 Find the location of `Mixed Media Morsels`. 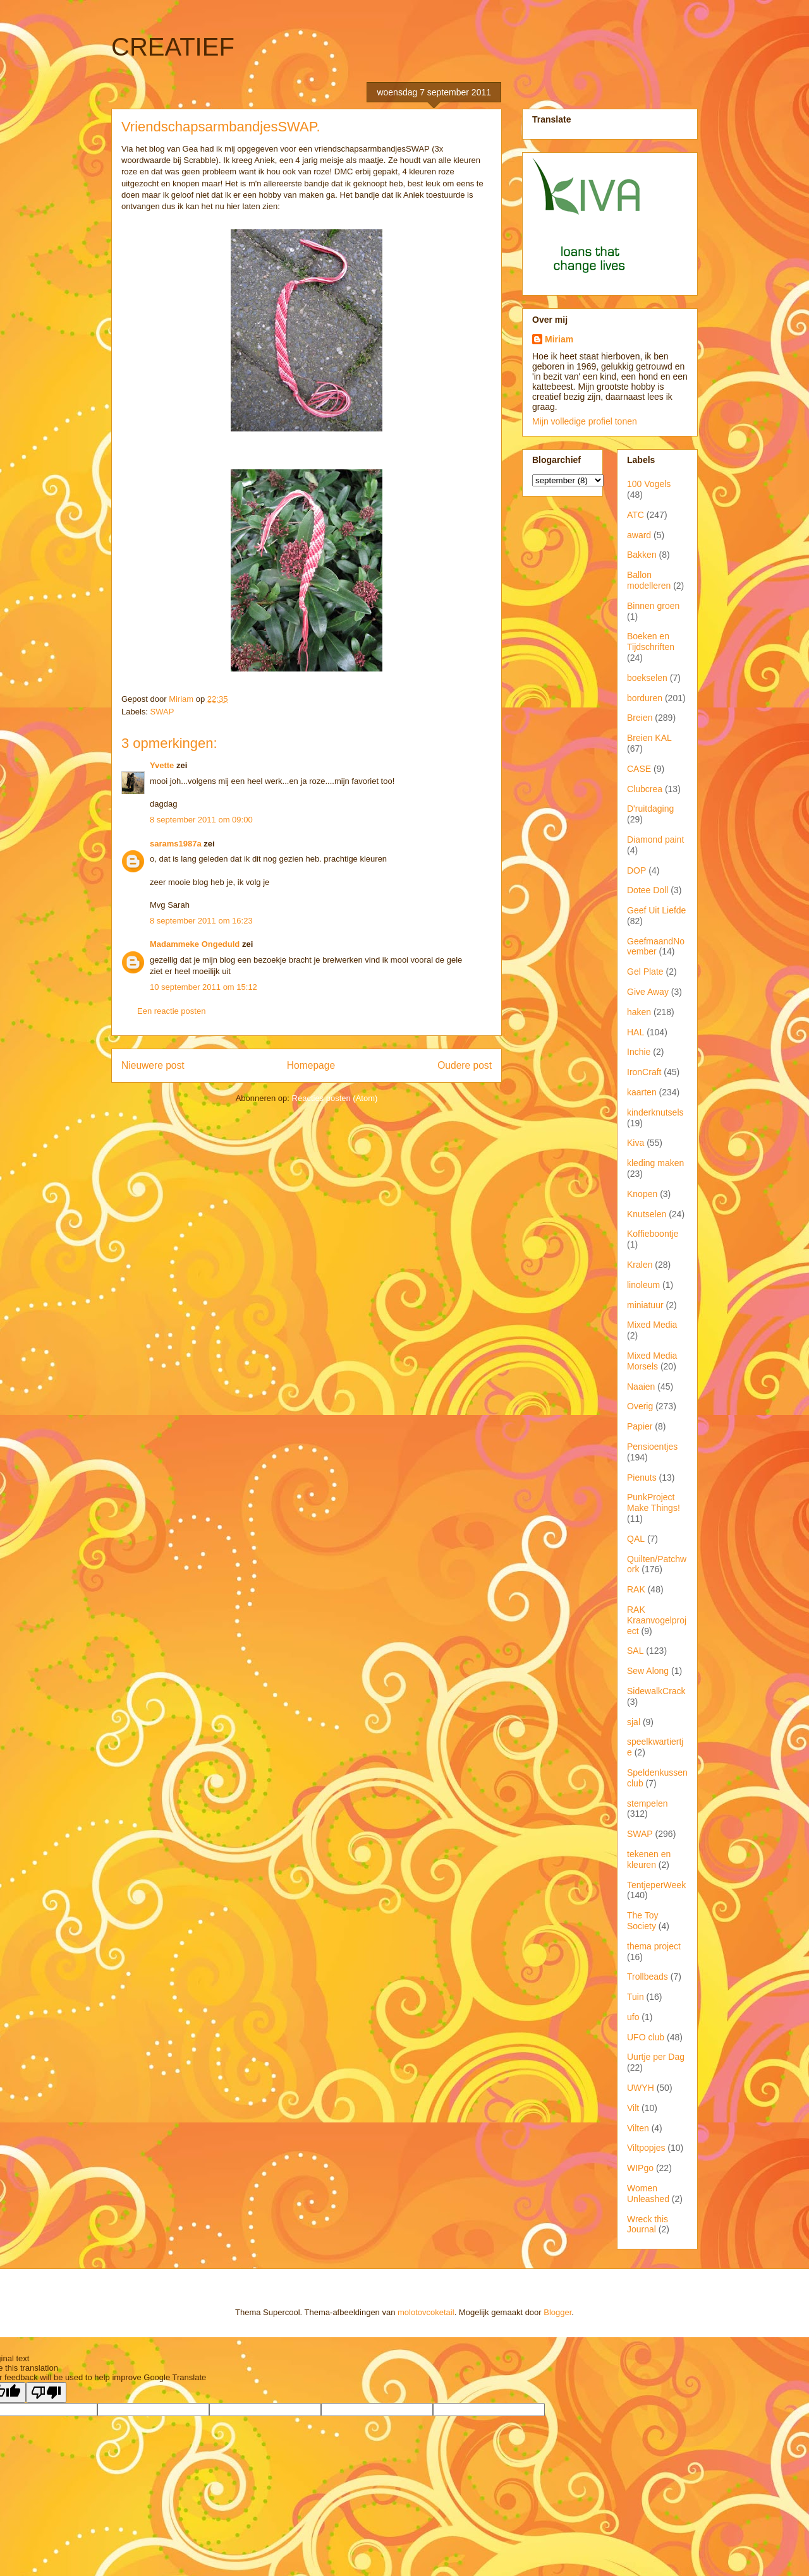

Mixed Media Morsels is located at coordinates (652, 1361).